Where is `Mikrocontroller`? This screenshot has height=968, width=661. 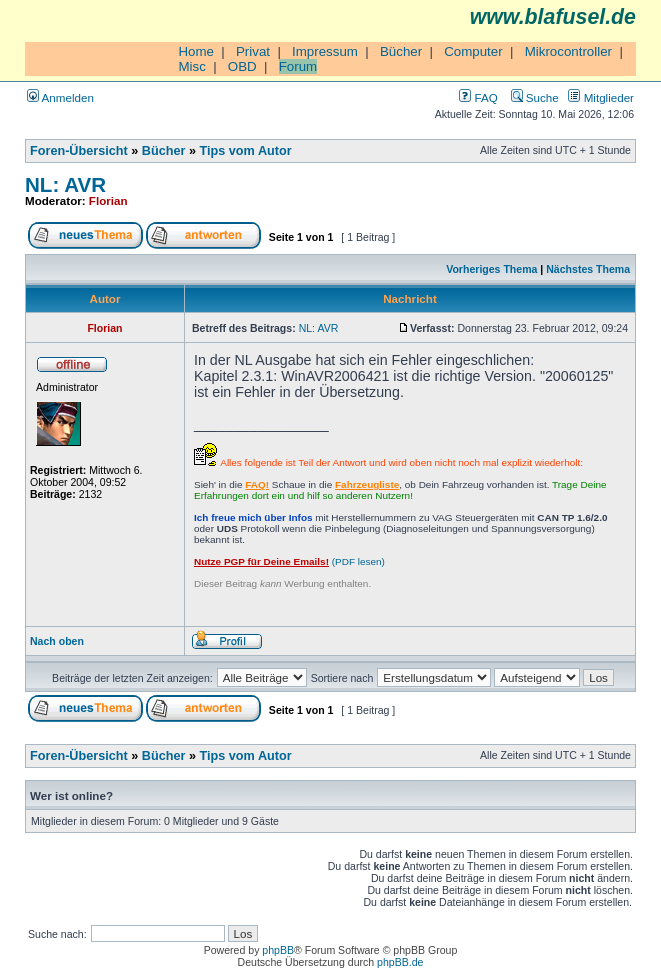
Mikrocontroller is located at coordinates (568, 51).